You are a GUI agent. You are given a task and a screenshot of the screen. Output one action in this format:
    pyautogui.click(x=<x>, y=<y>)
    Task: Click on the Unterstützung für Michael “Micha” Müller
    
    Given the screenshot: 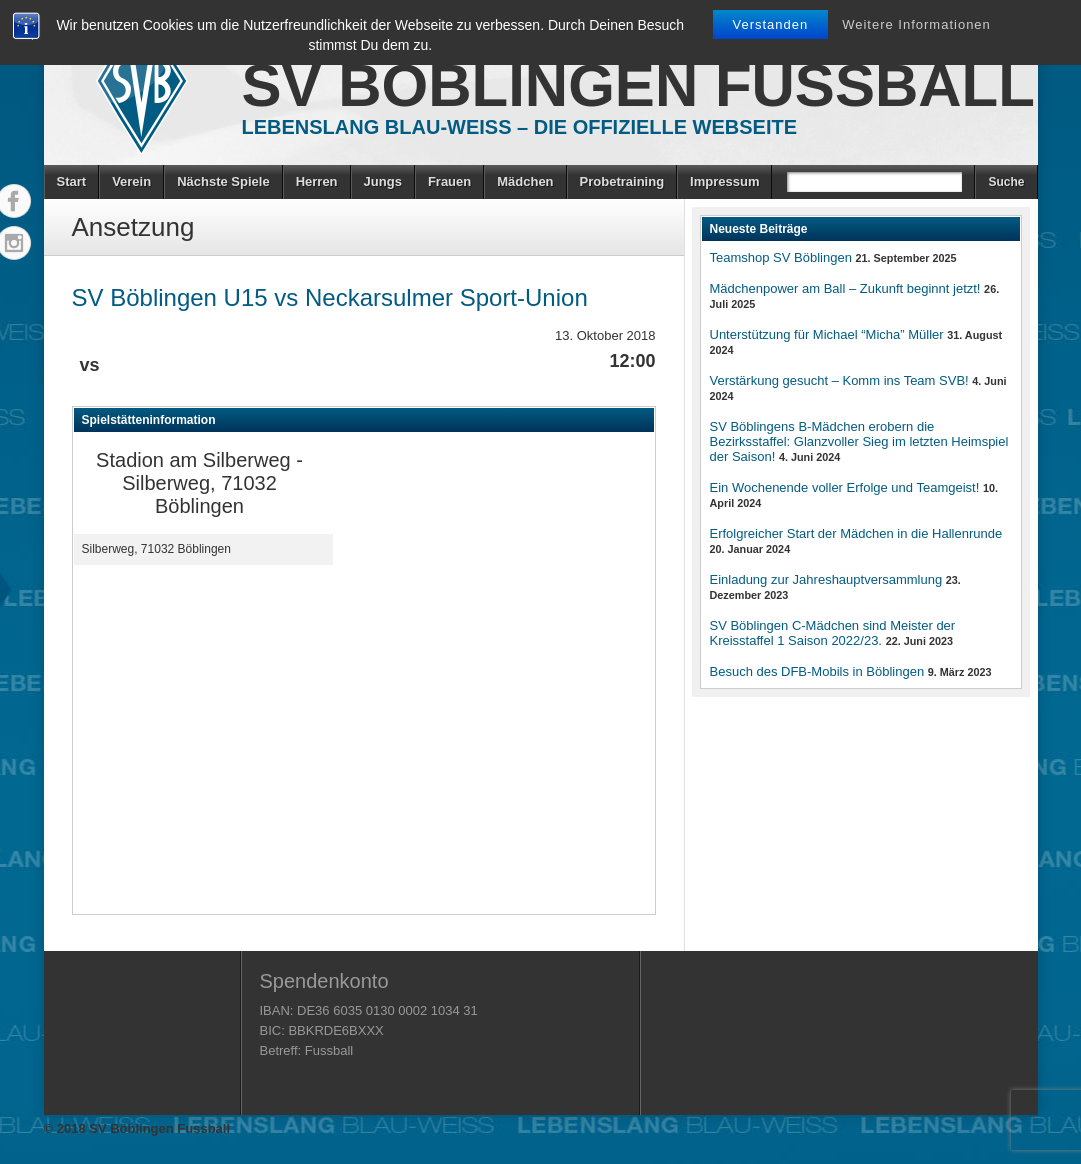 What is the action you would take?
    pyautogui.click(x=827, y=334)
    